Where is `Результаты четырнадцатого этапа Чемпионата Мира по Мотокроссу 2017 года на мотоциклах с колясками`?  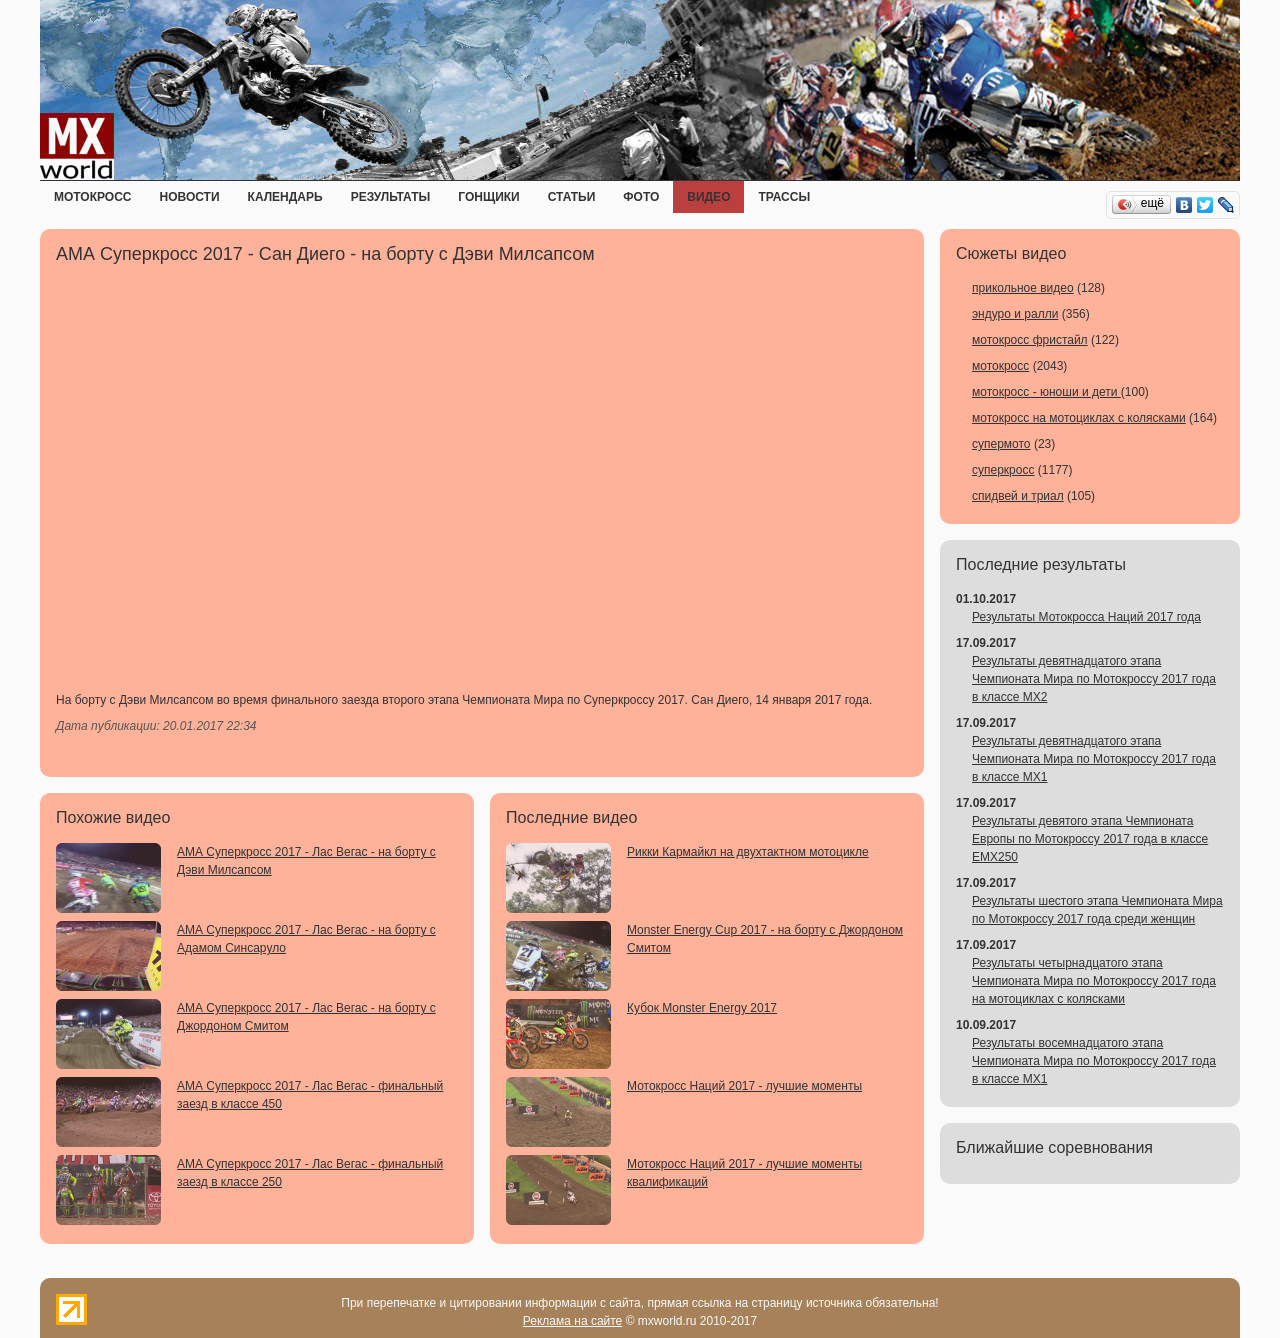
Результаты четырнадцатого этапа Чемпионата Мира по Мотокроссу 2017 года на мотоциклах с колясками is located at coordinates (1094, 981).